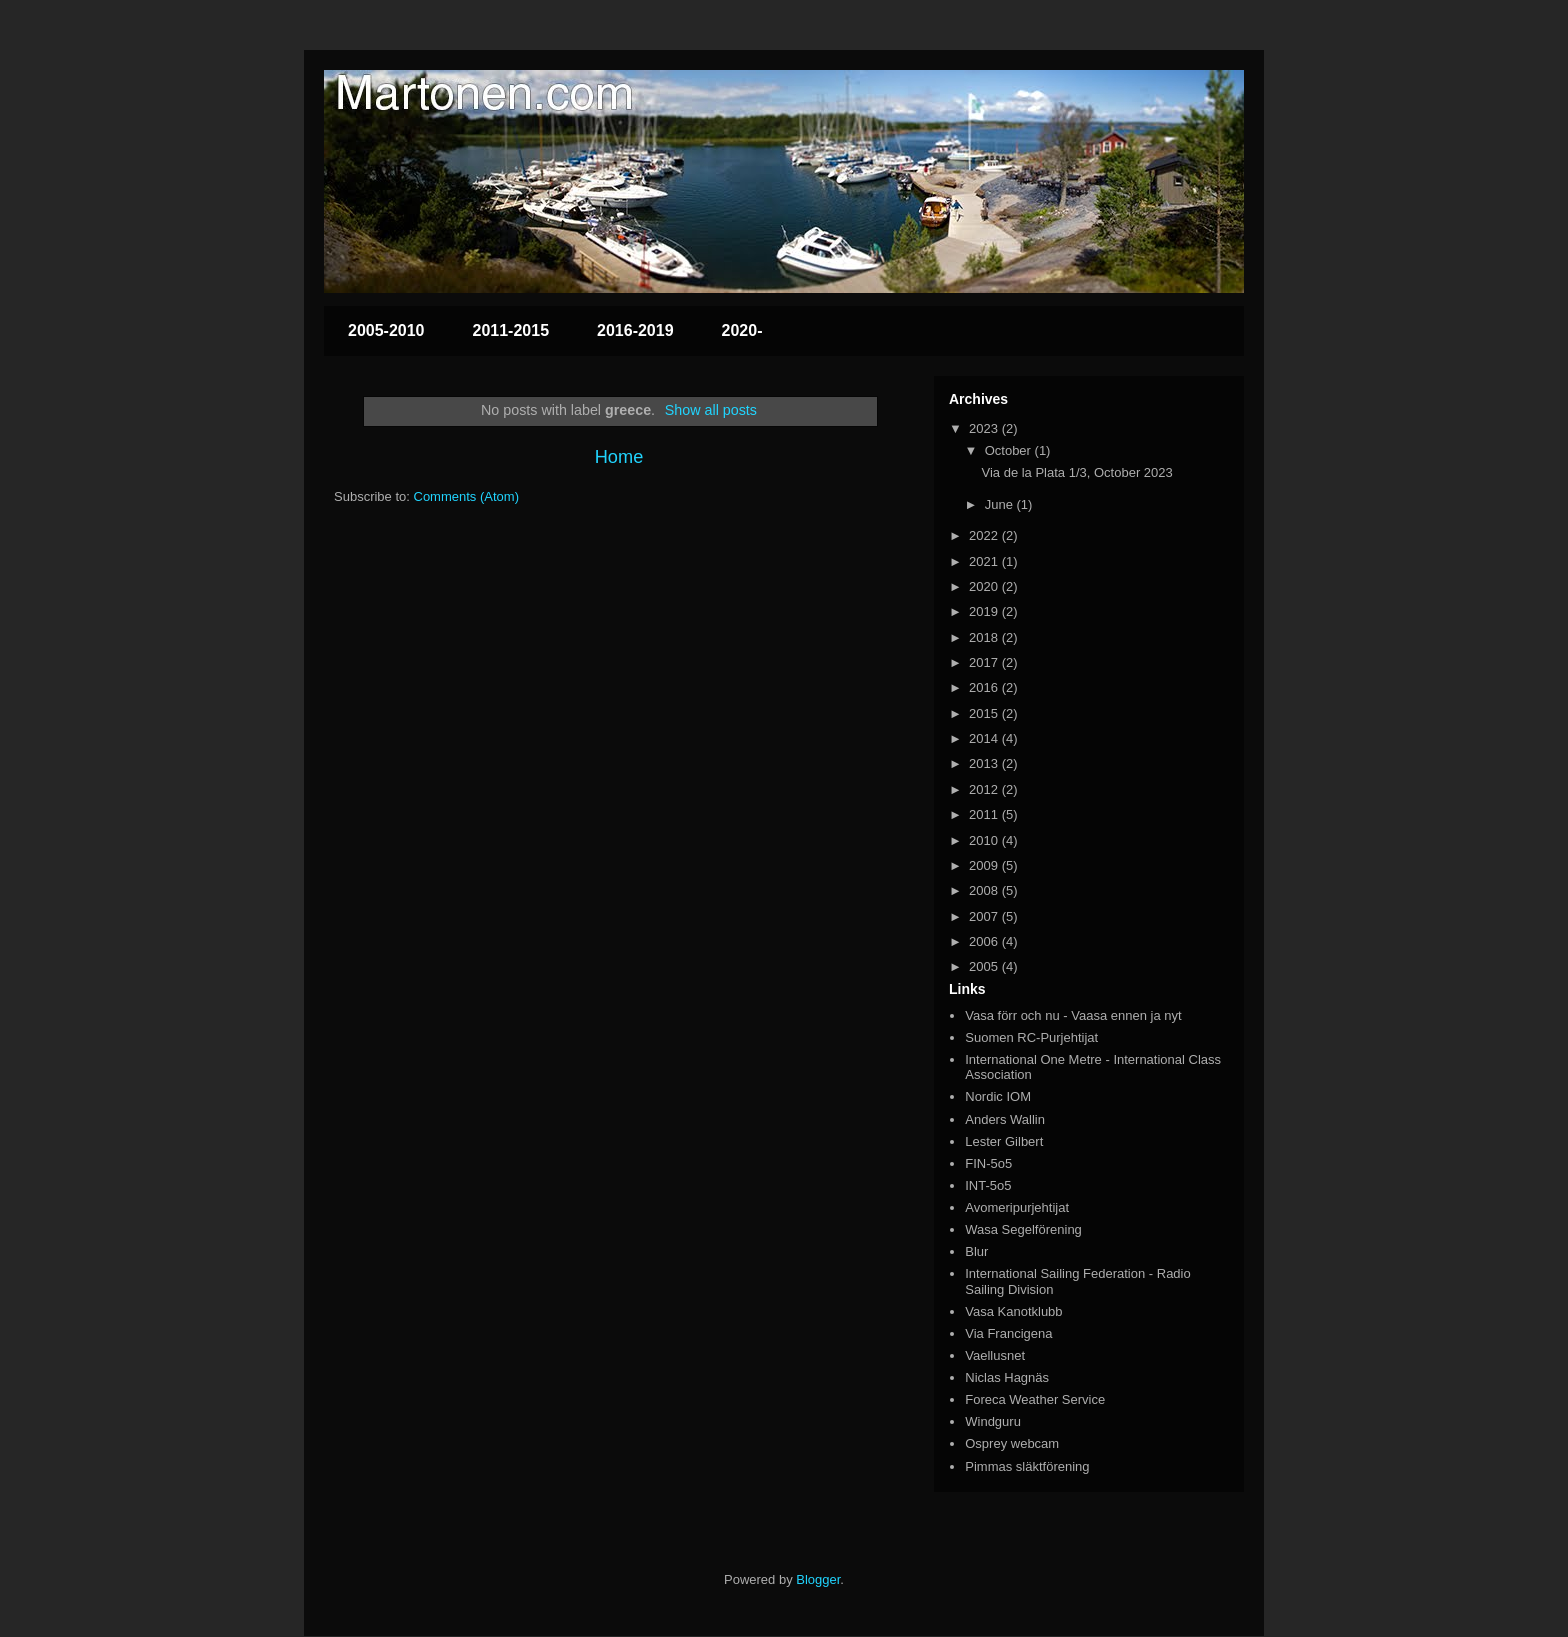 The width and height of the screenshot is (1568, 1637). I want to click on 2010, so click(985, 840).